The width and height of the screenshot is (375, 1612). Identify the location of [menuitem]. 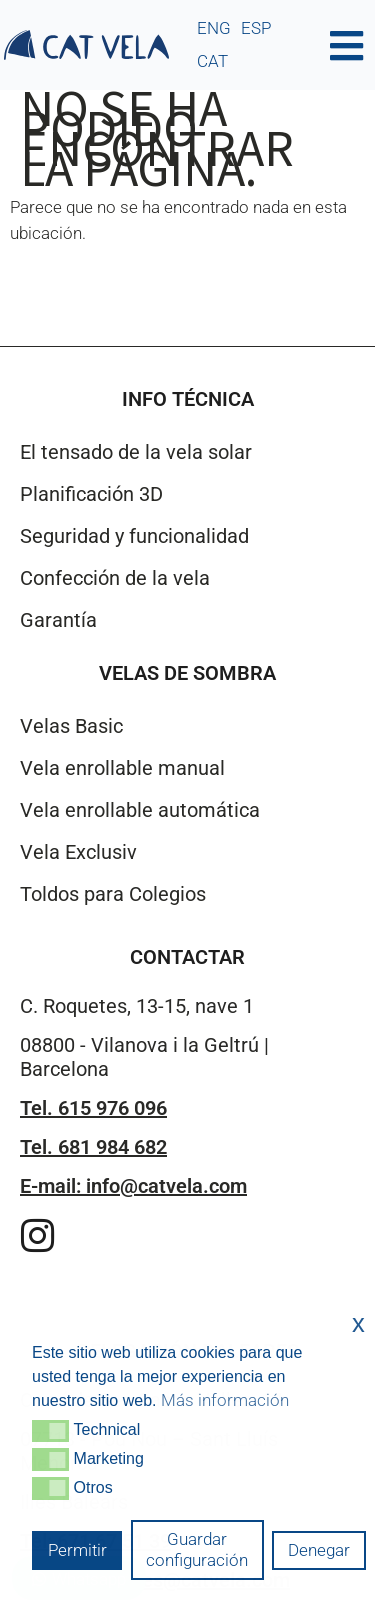
(214, 28).